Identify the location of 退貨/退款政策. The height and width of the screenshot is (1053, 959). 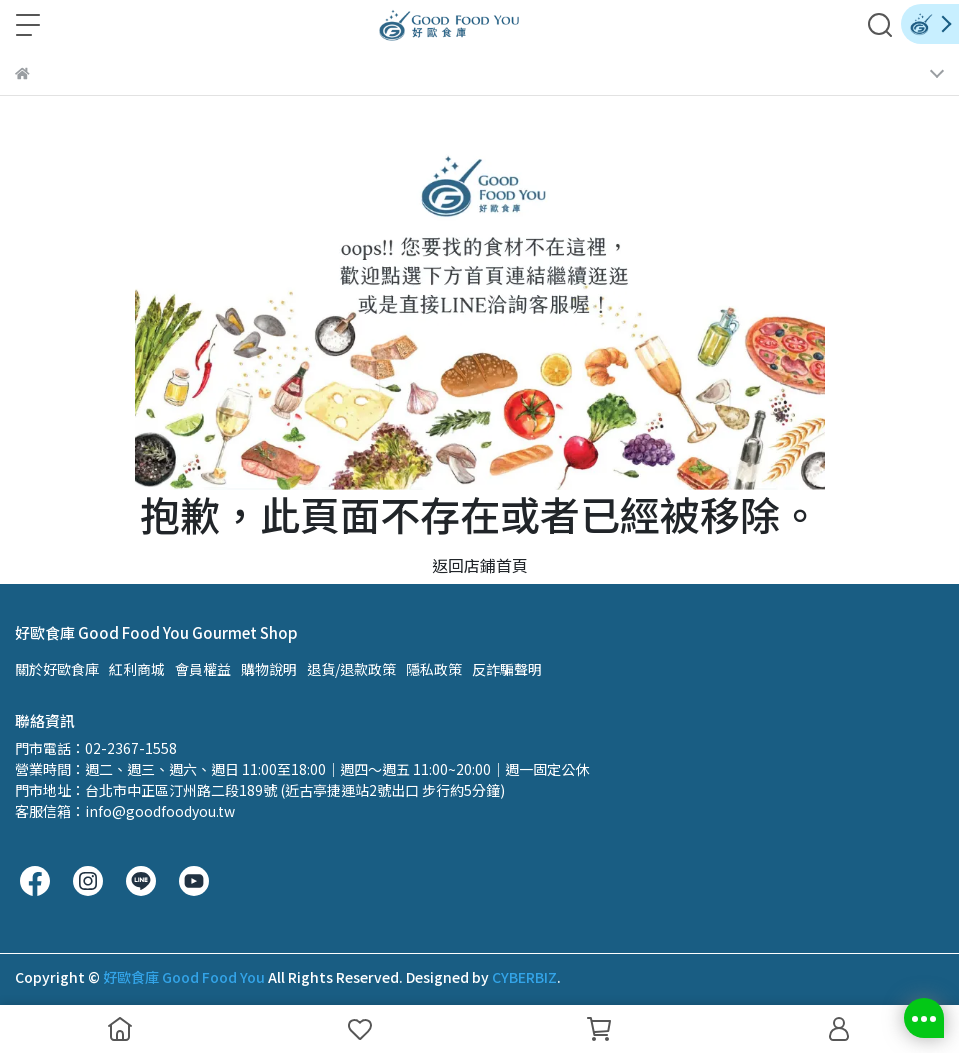
(351, 669).